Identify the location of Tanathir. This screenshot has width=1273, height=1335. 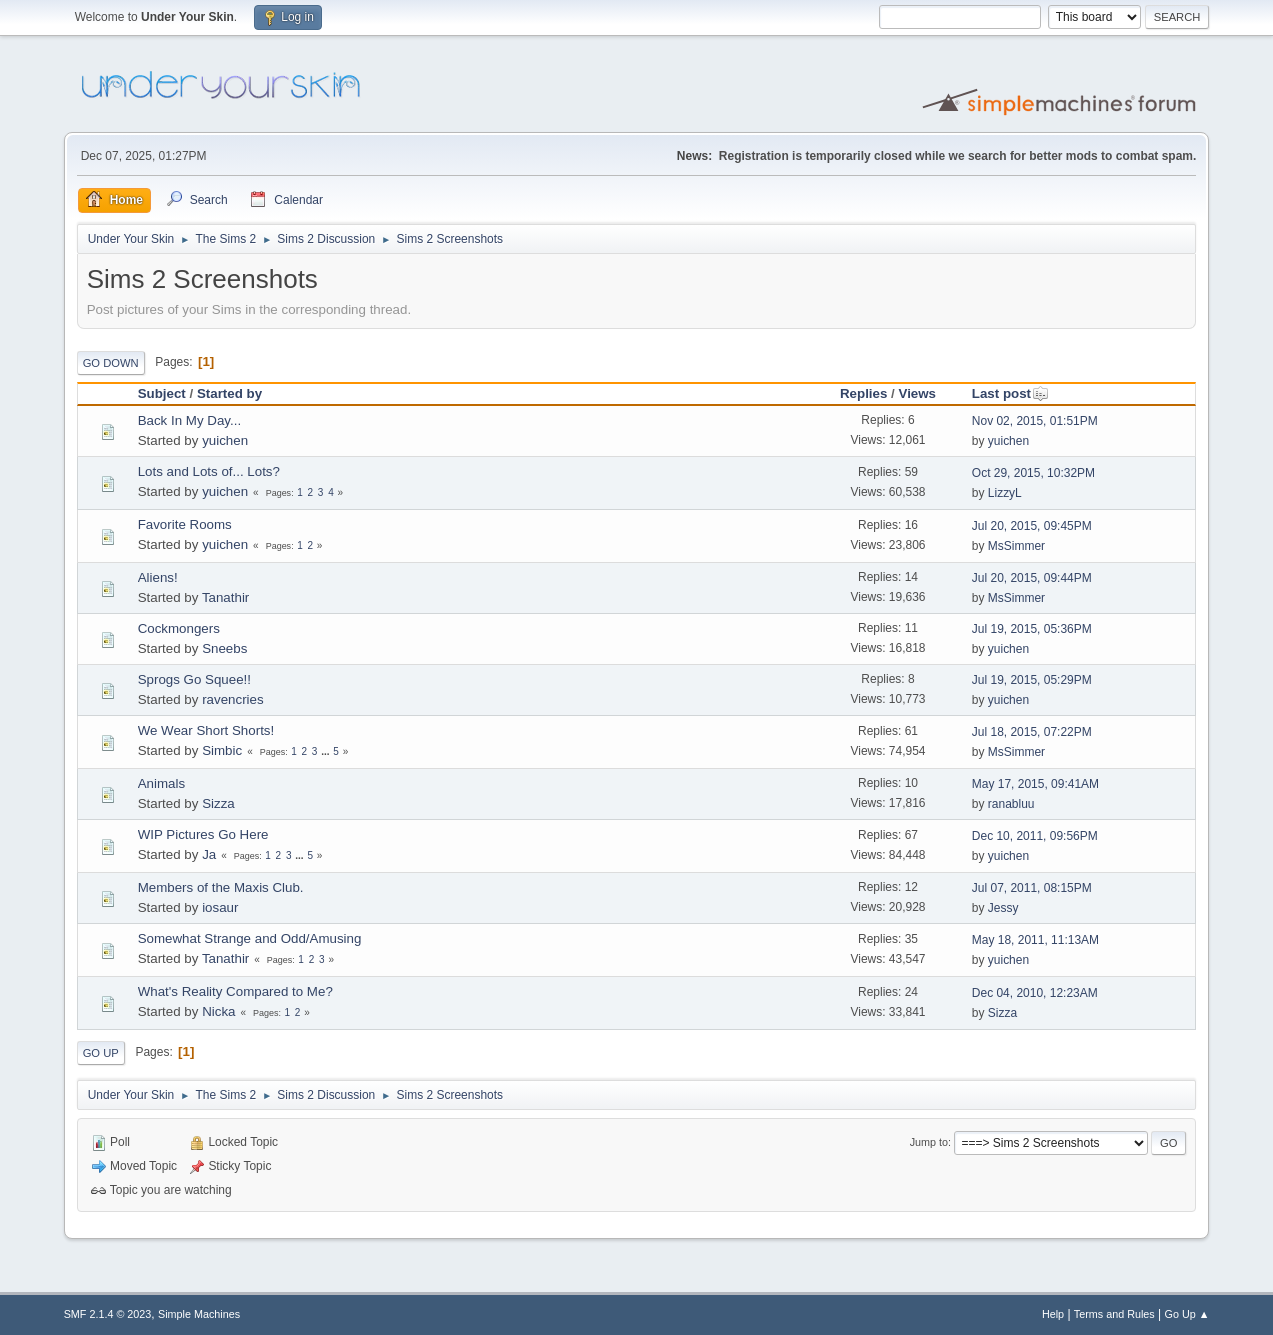
(225, 597).